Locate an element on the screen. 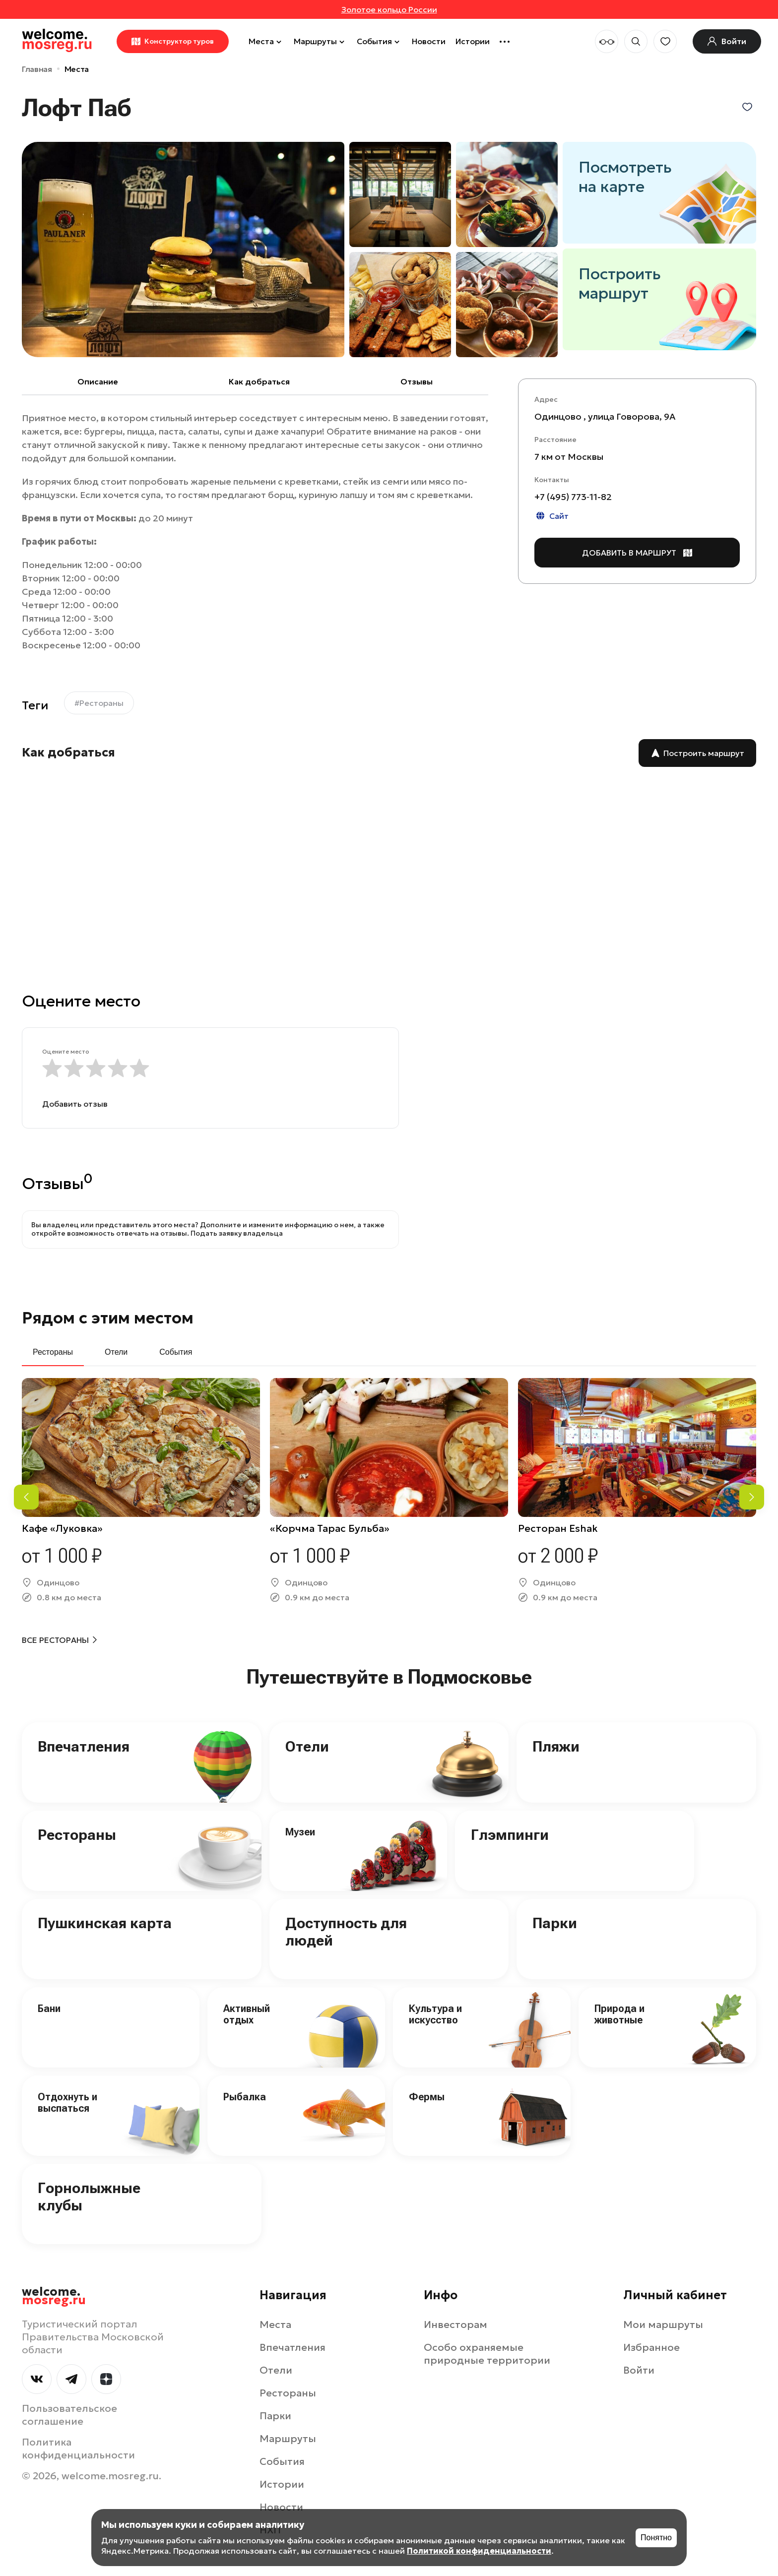 The image size is (778, 2576). Избранное is located at coordinates (651, 2347).